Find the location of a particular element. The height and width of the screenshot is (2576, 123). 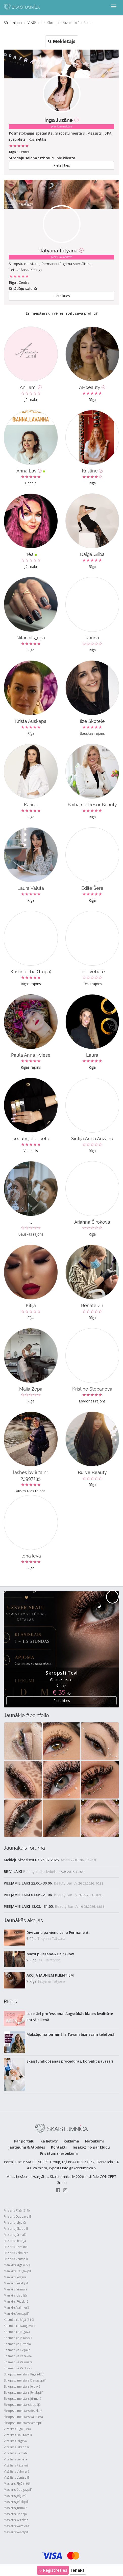

Tatyana Tatyana is located at coordinates (59, 251).